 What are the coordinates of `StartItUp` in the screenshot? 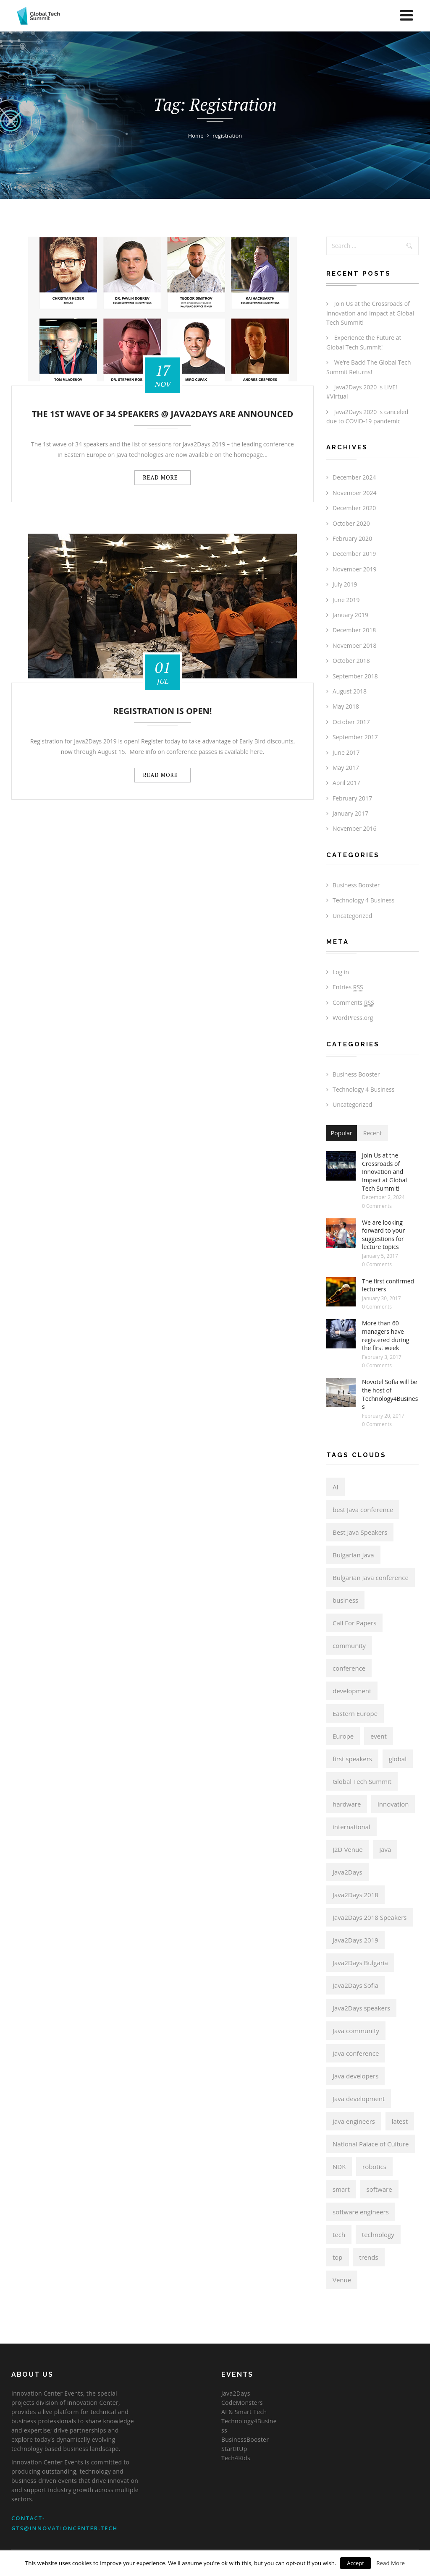 It's located at (234, 2449).